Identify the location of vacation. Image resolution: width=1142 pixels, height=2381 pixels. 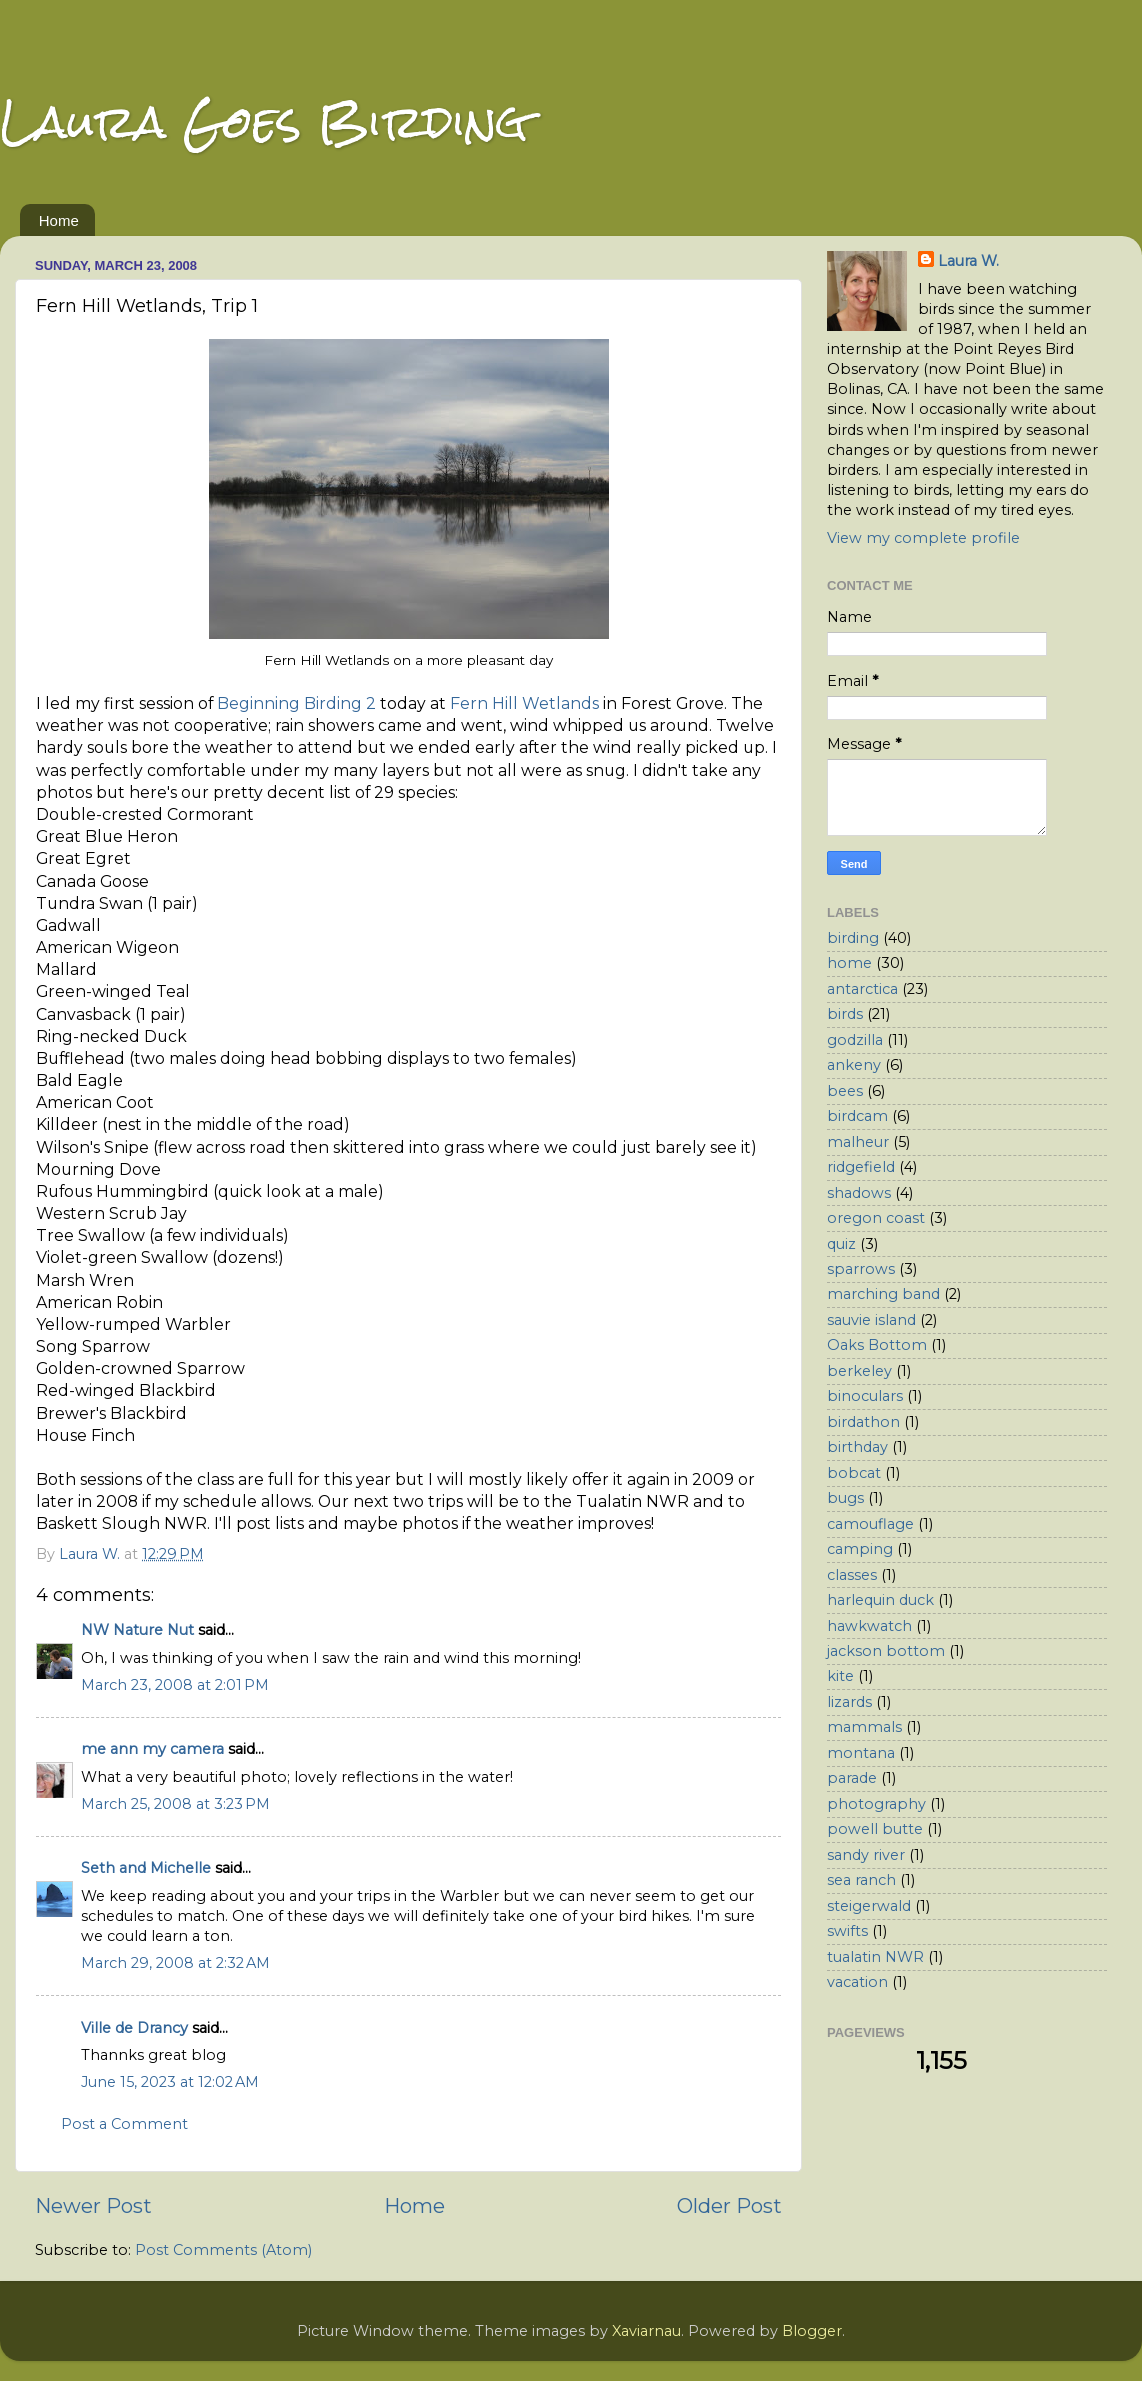
(857, 1982).